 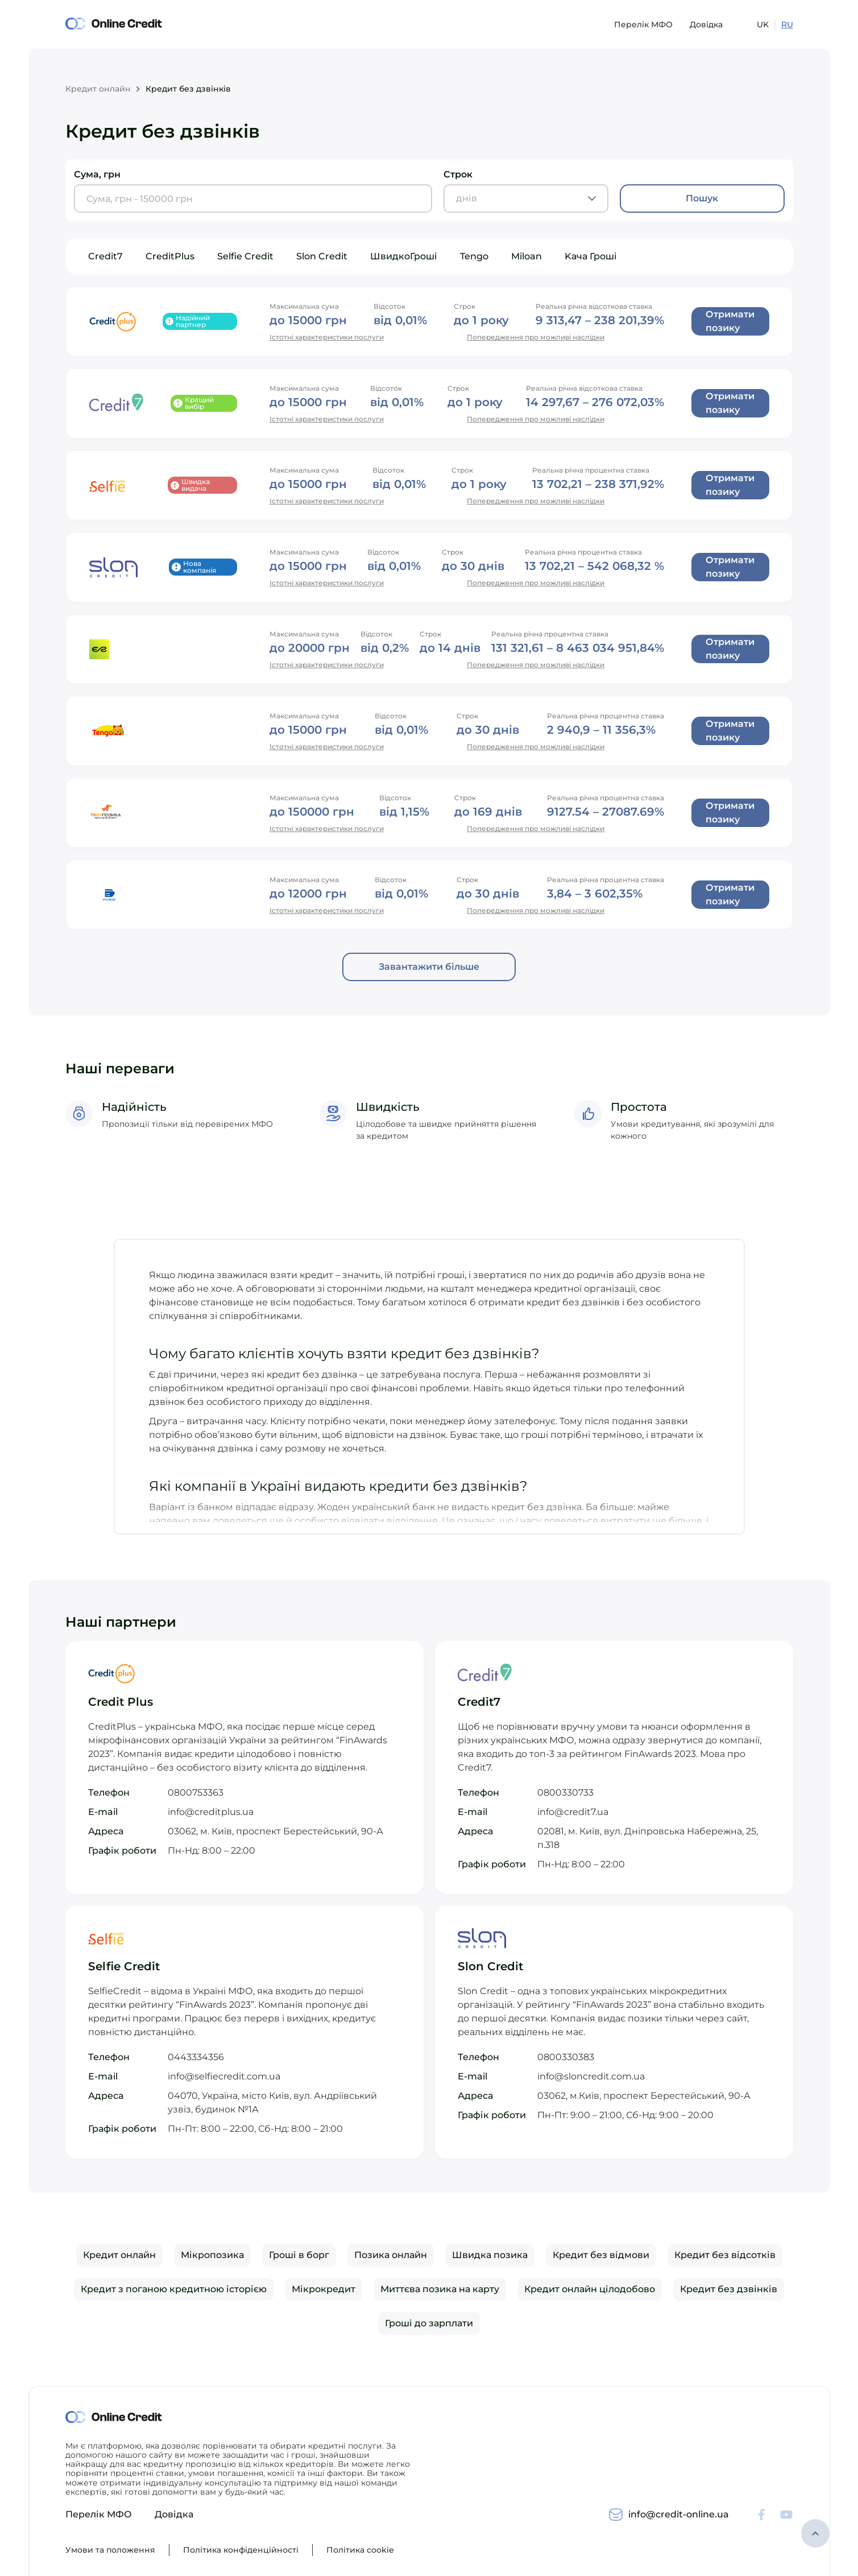 I want to click on Завантажити більше, so click(x=429, y=966).